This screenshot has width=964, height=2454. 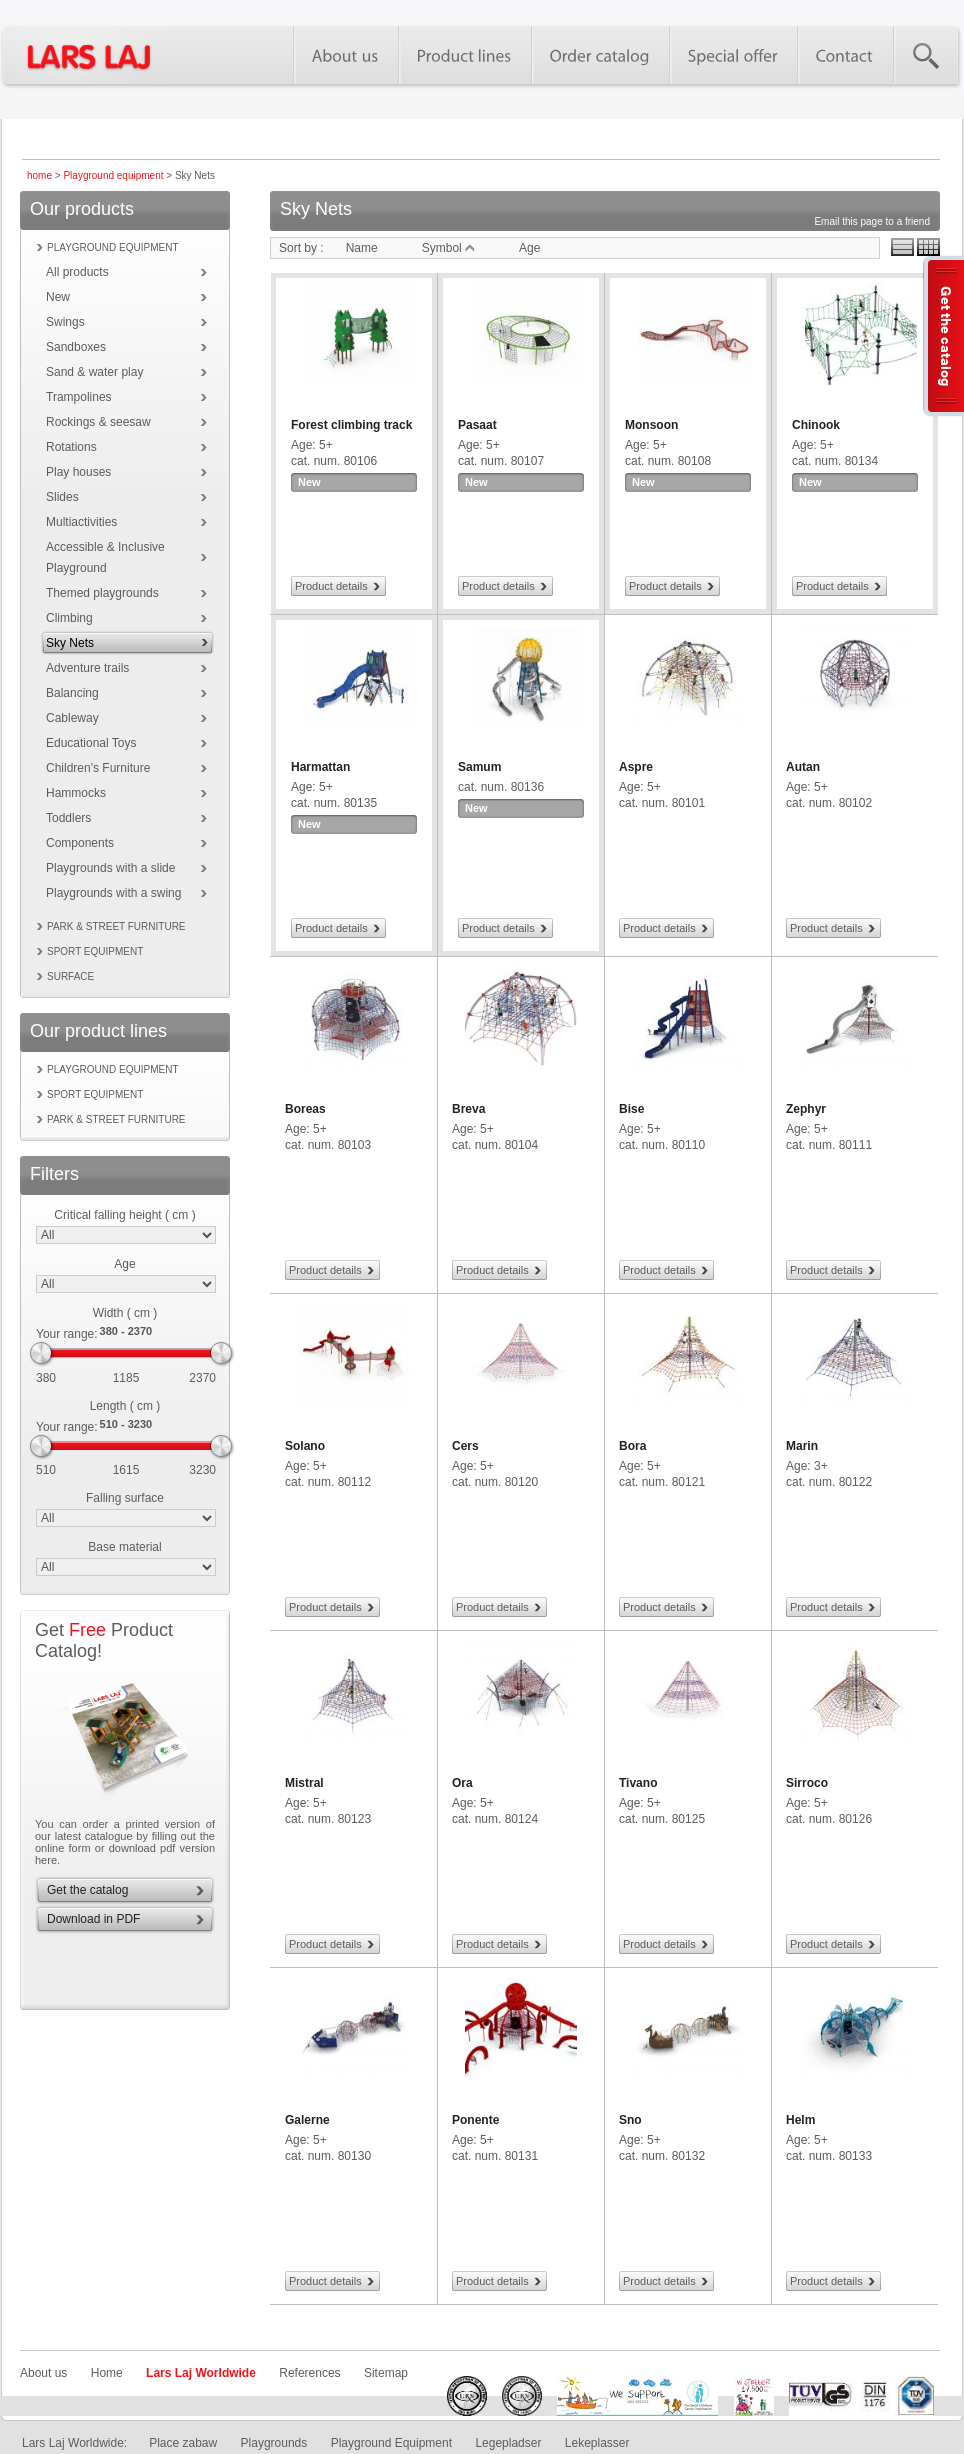 I want to click on Monsoon, so click(x=651, y=425).